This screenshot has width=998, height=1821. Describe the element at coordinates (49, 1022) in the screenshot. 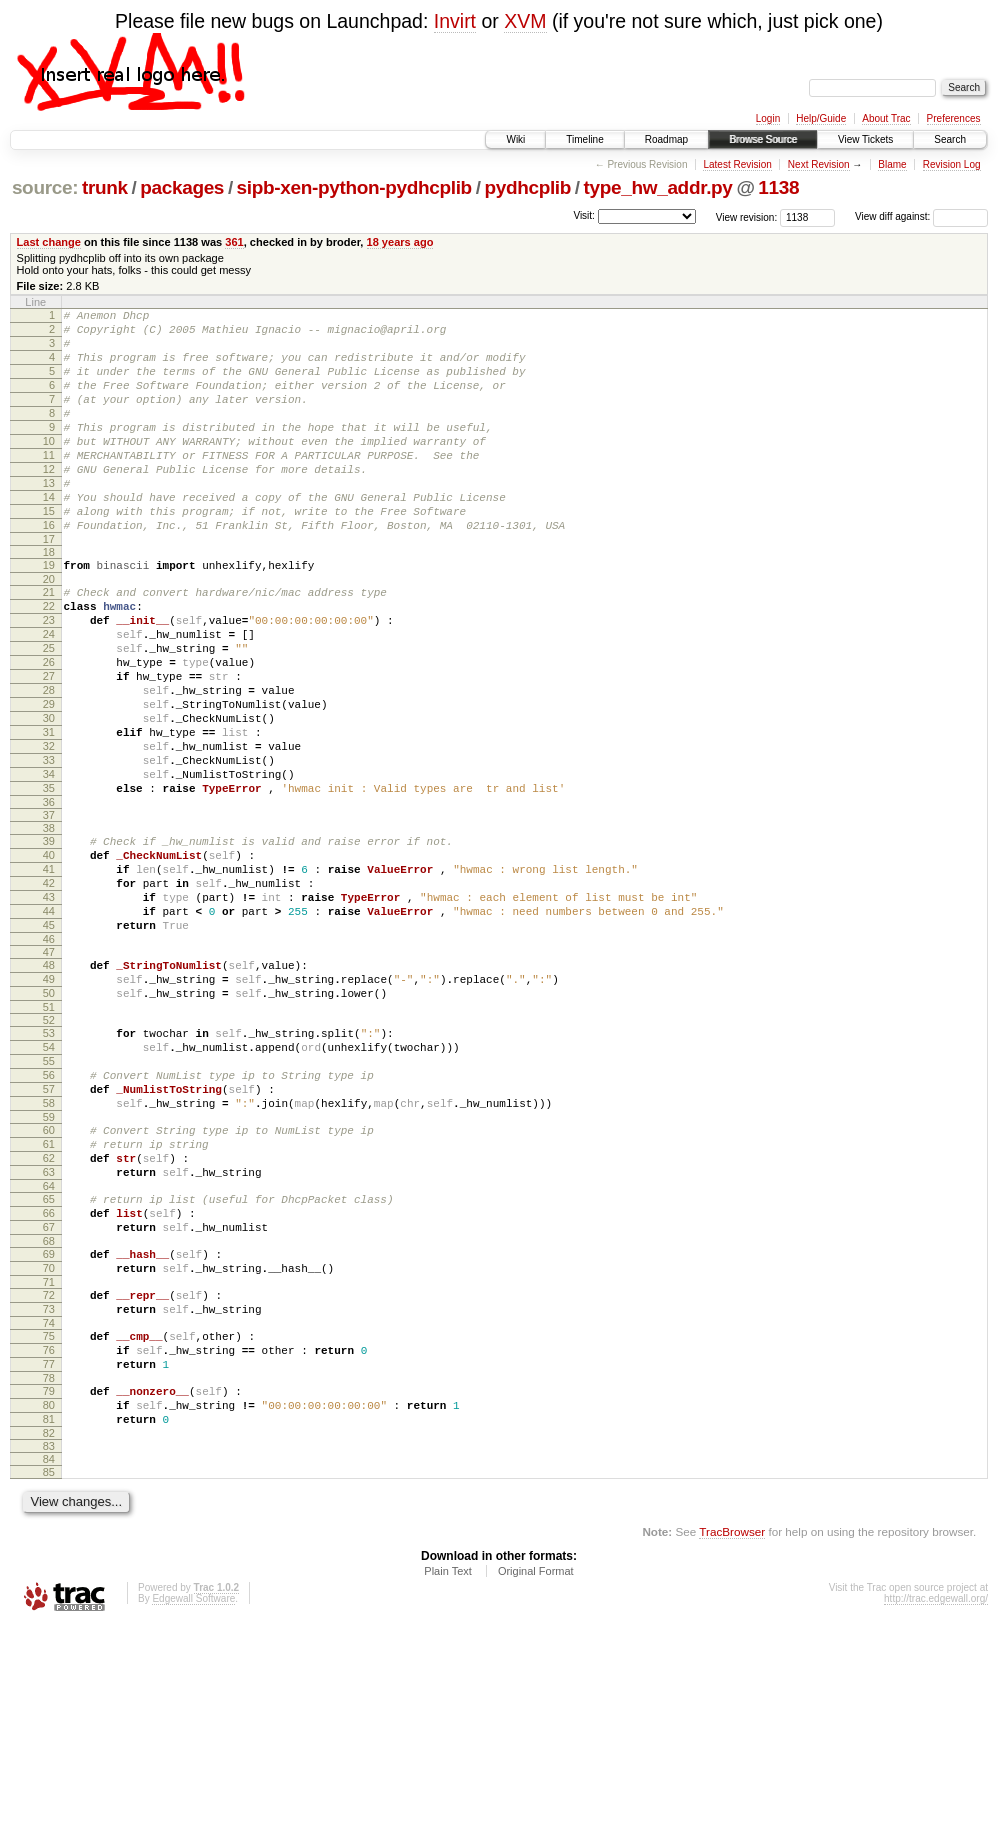

I see `44` at that location.